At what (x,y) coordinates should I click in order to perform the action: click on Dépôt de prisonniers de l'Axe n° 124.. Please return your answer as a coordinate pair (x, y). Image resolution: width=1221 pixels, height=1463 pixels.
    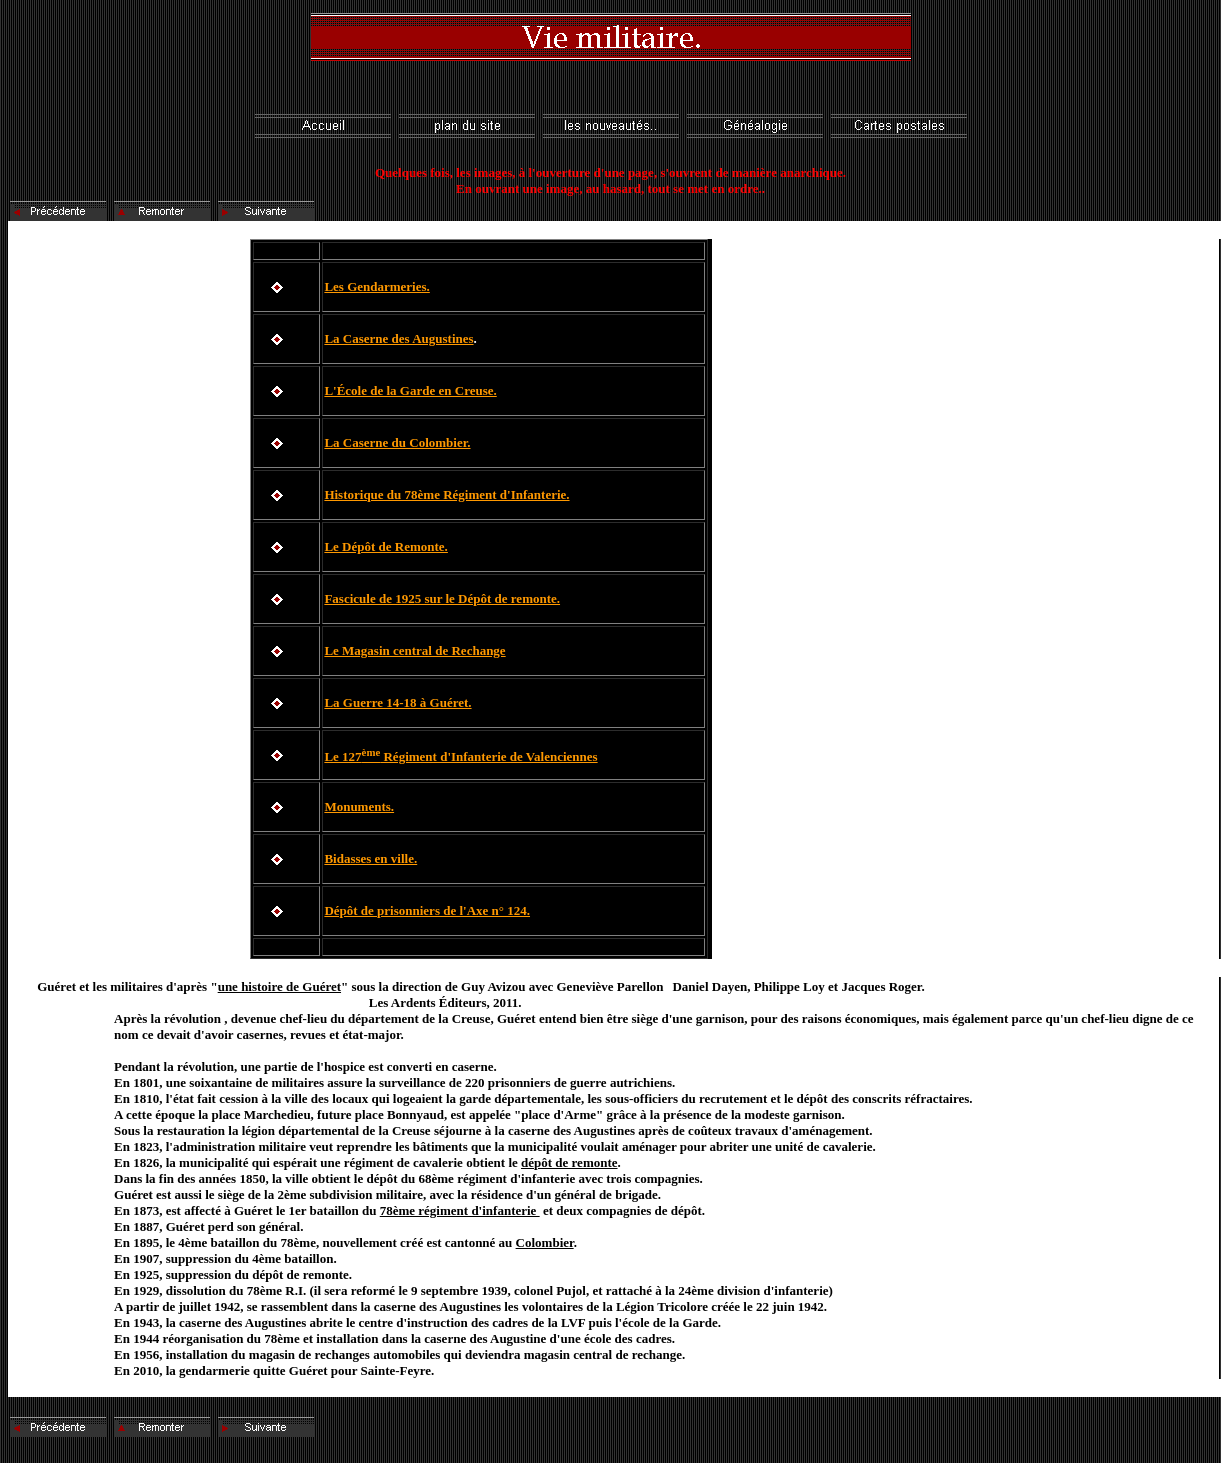
    Looking at the image, I should click on (427, 910).